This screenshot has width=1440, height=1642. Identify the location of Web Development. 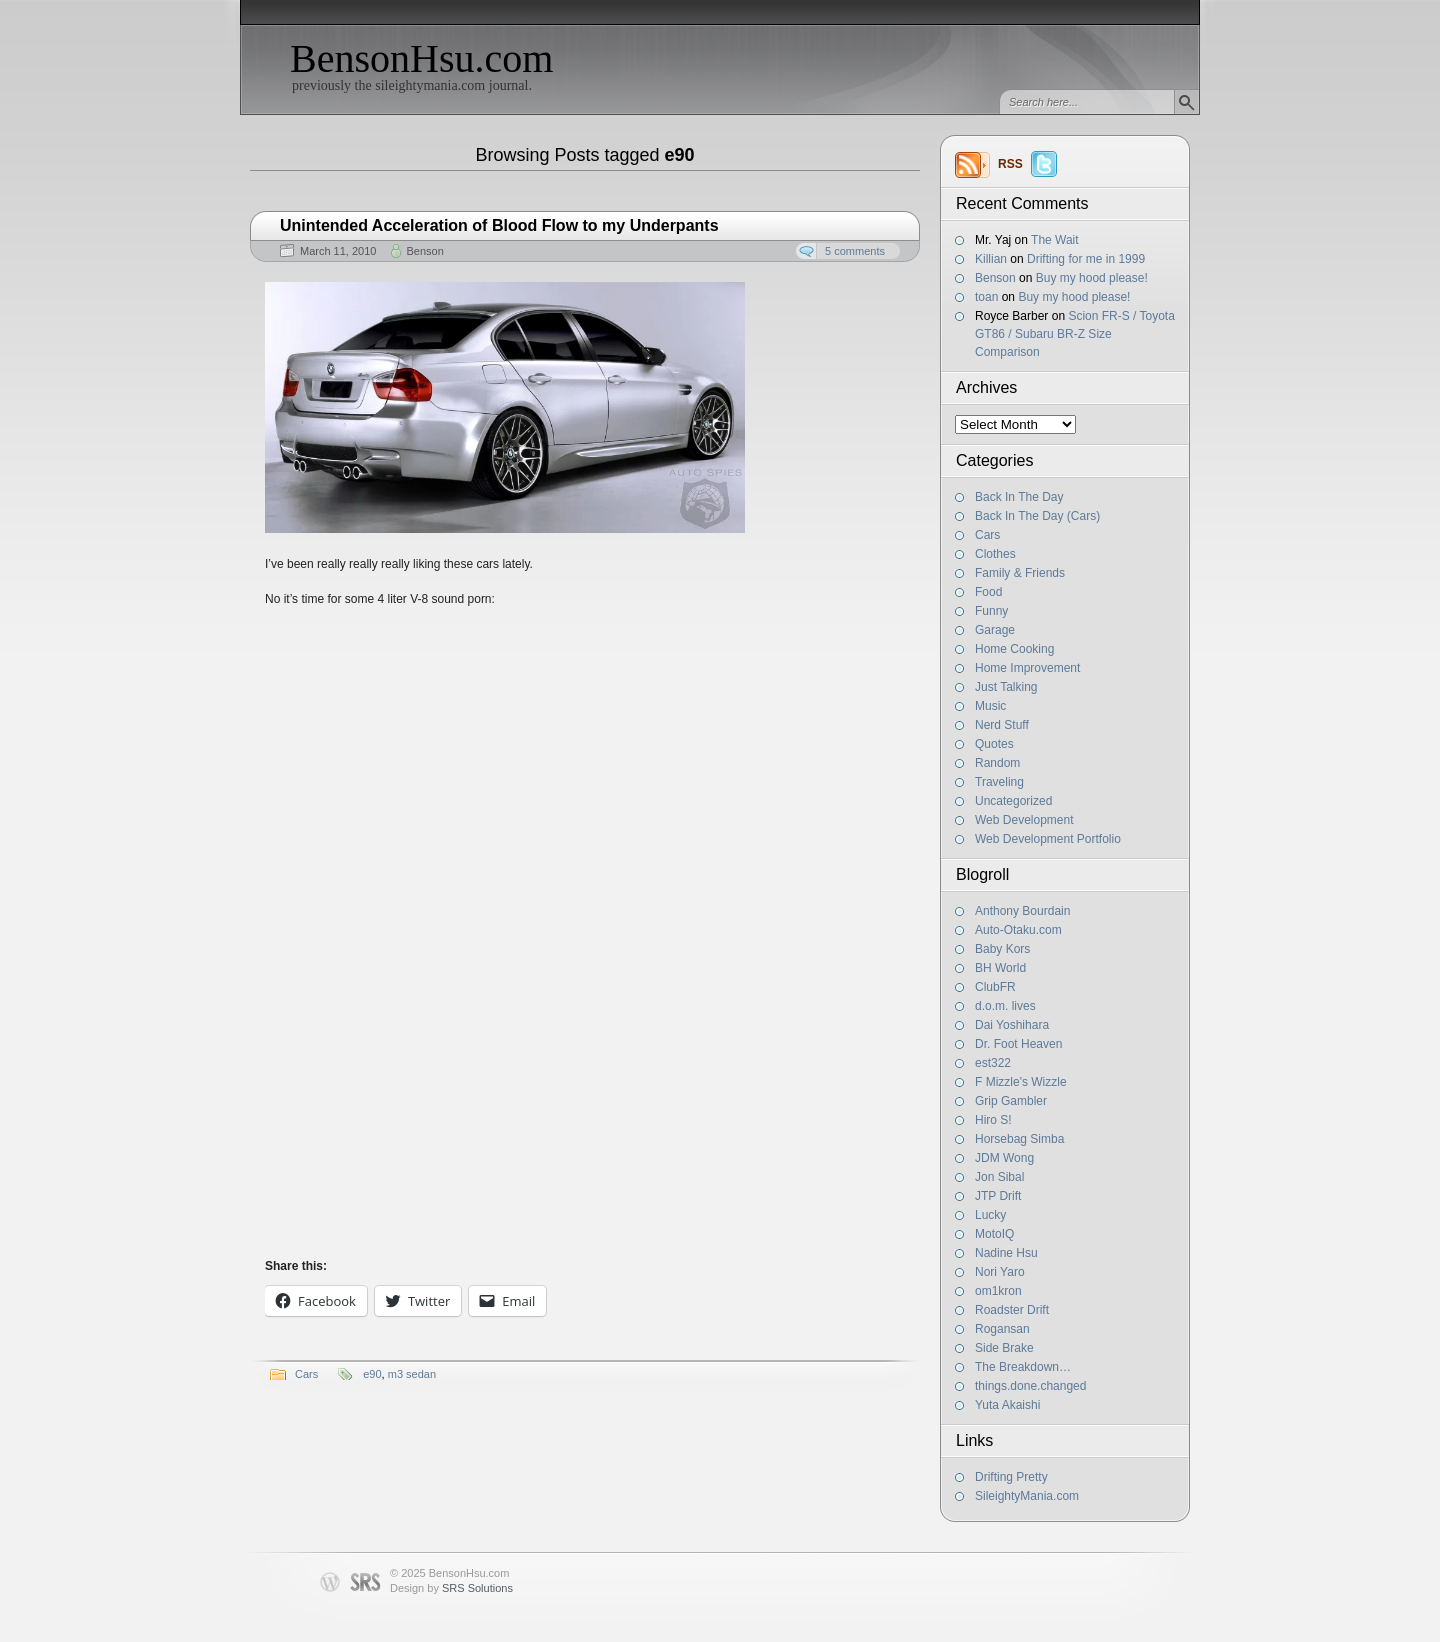
(1024, 820).